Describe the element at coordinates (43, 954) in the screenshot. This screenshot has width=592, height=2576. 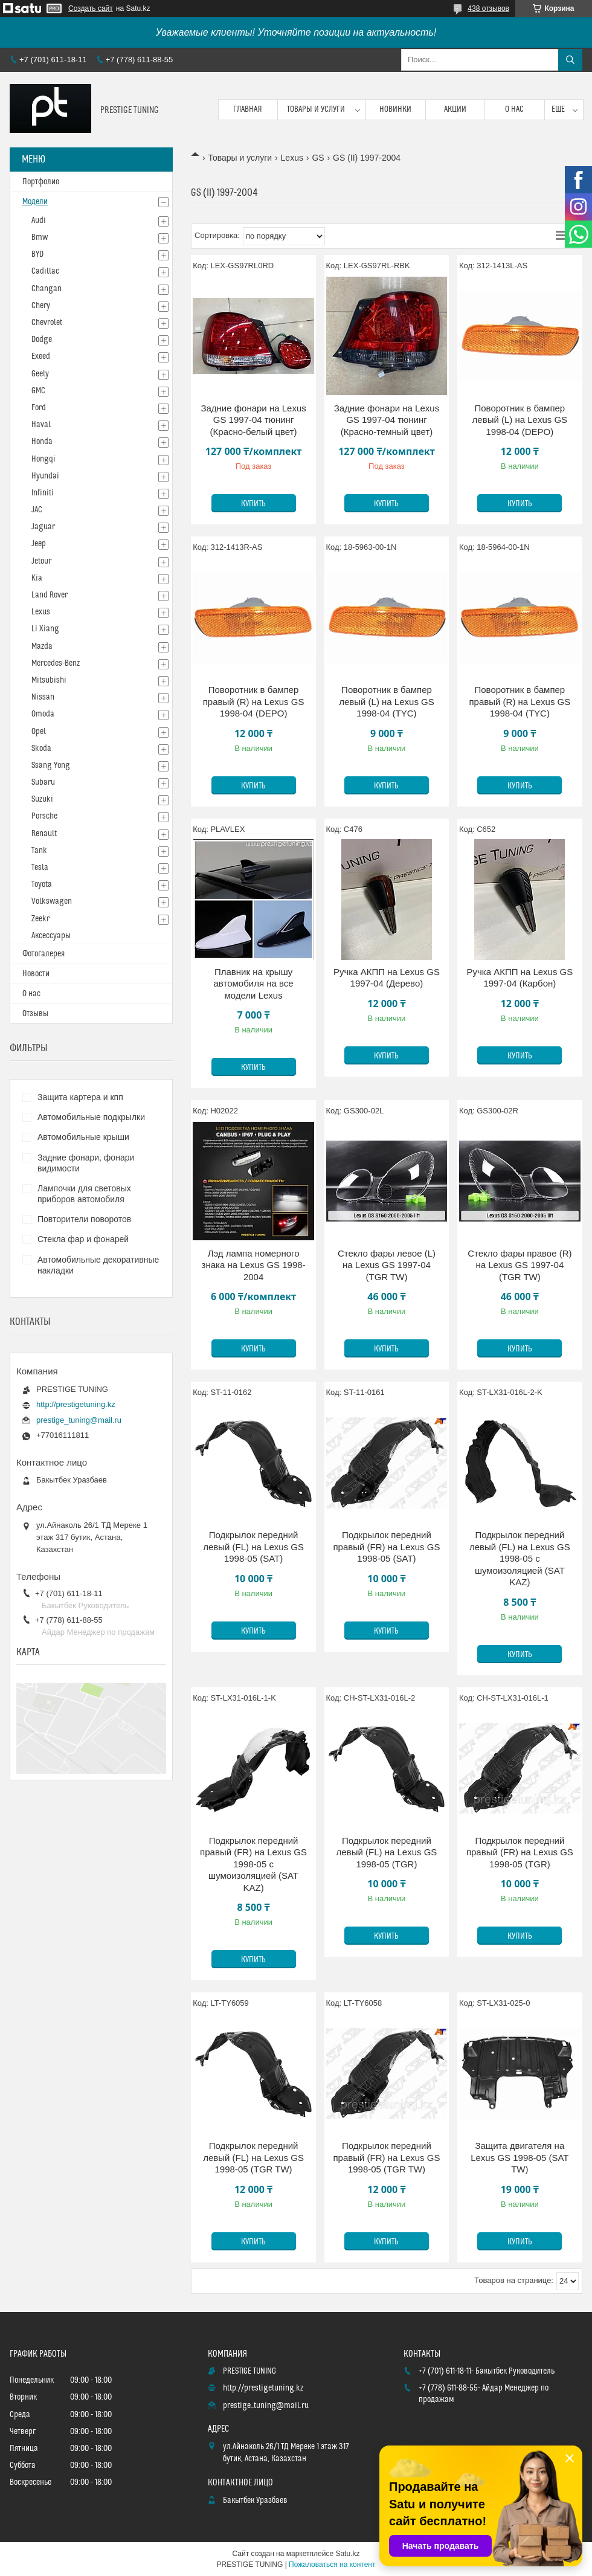
I see `Фотогалерея` at that location.